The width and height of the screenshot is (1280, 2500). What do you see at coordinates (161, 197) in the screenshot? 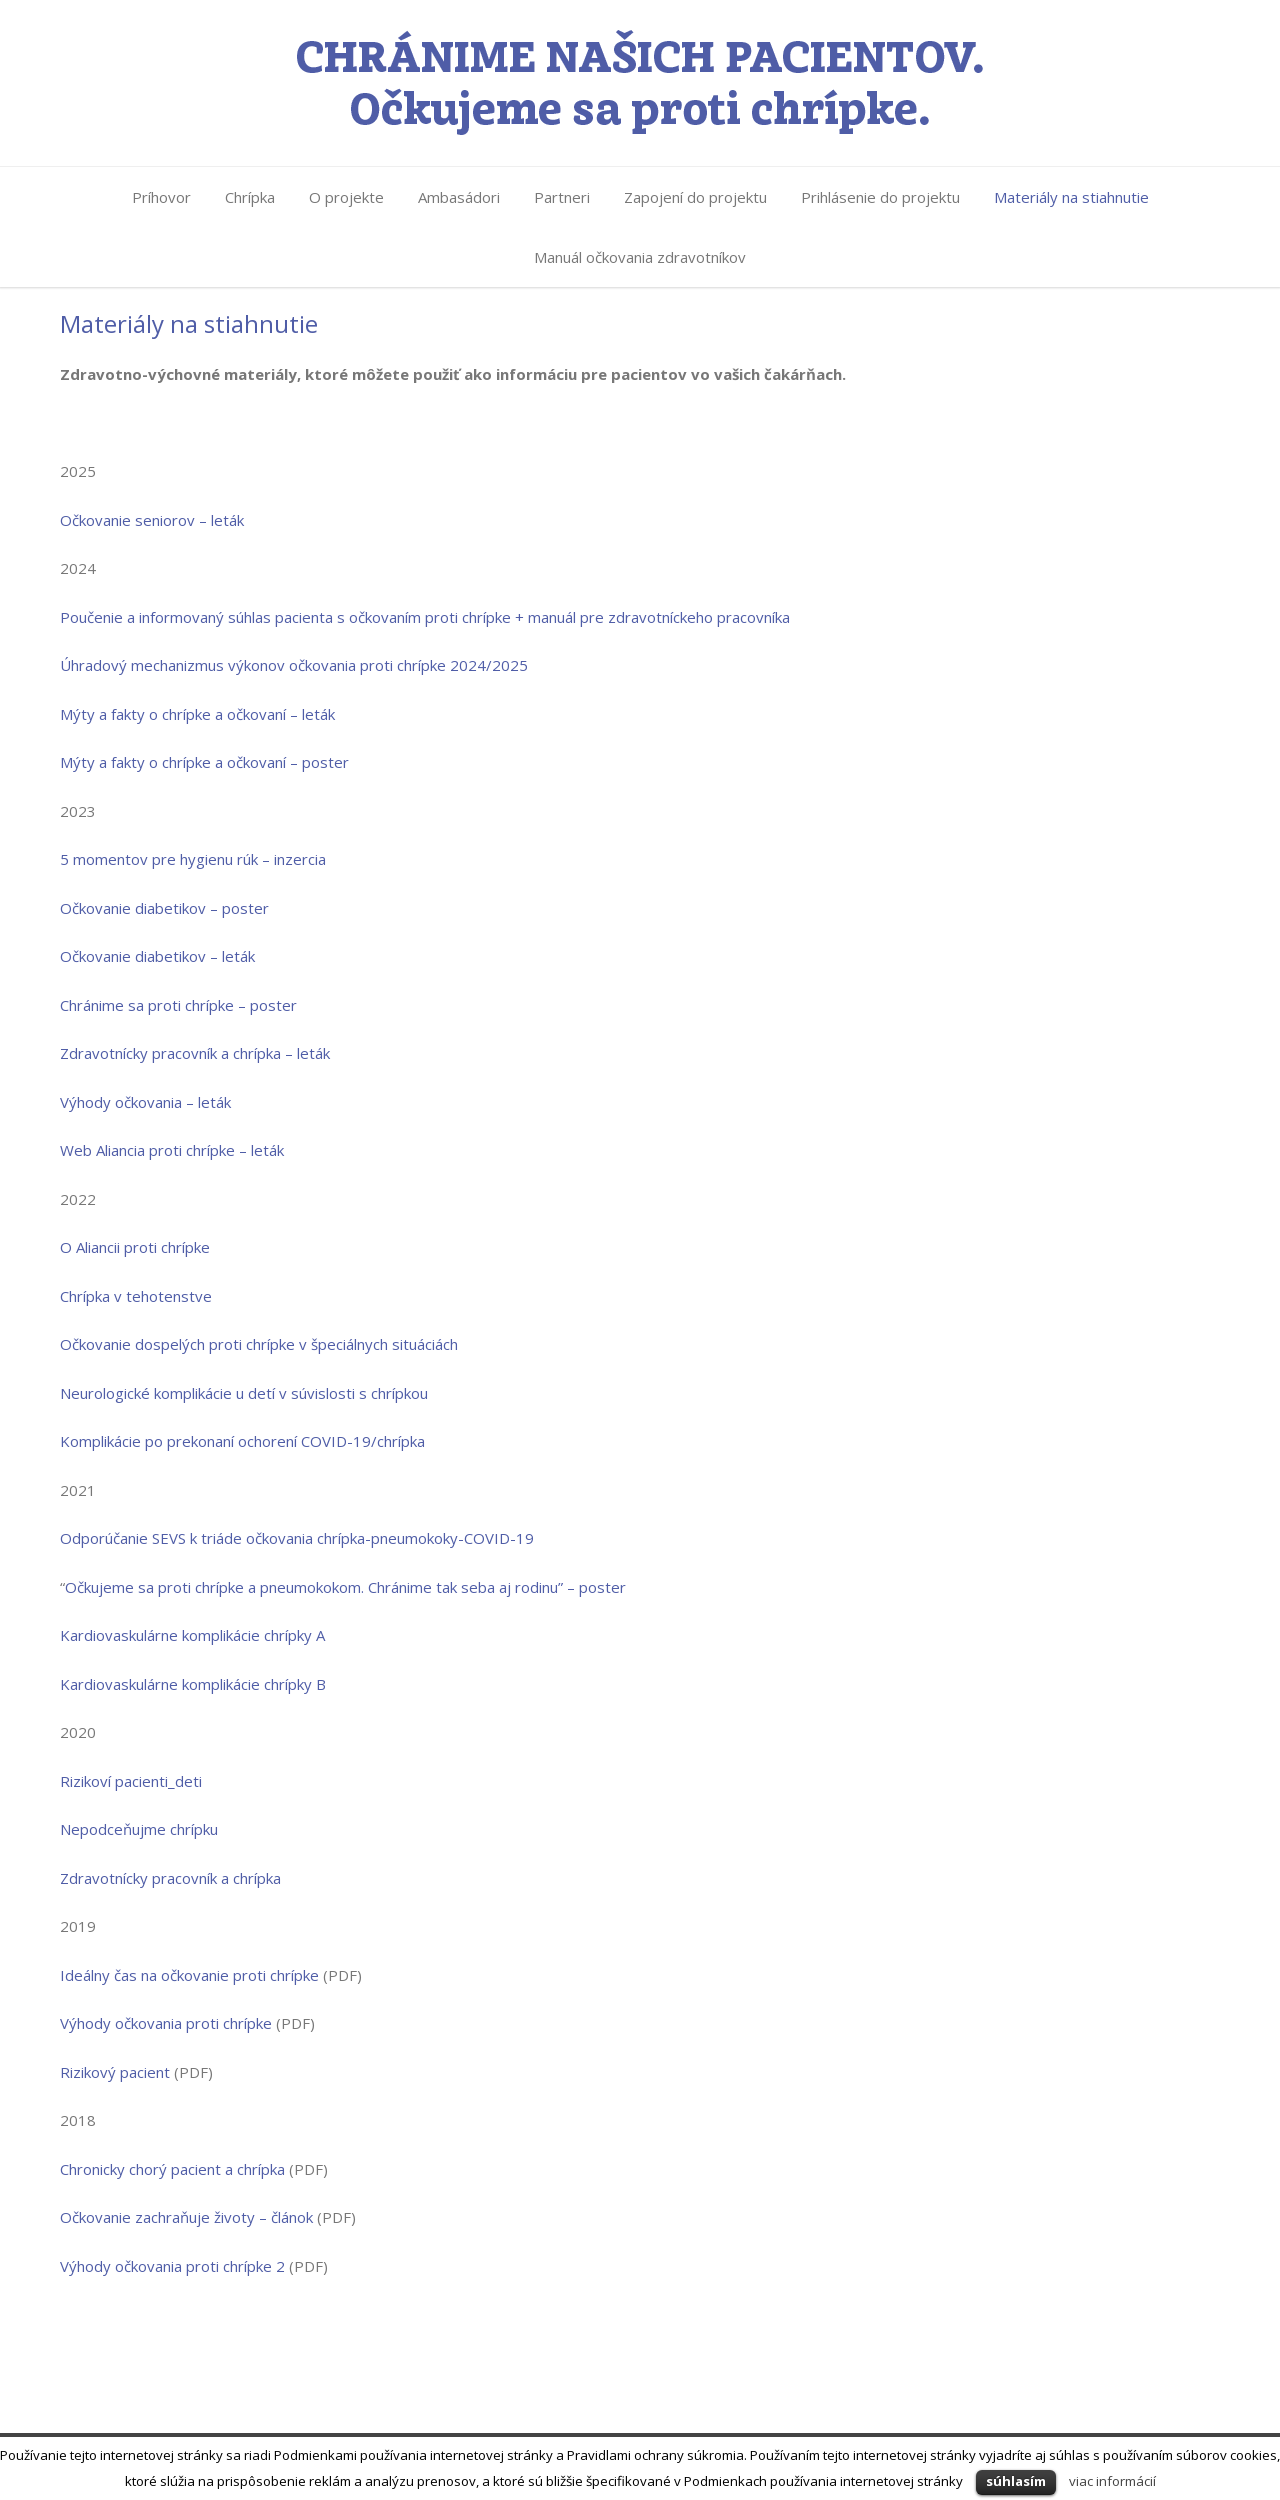
I see `Príhovor` at bounding box center [161, 197].